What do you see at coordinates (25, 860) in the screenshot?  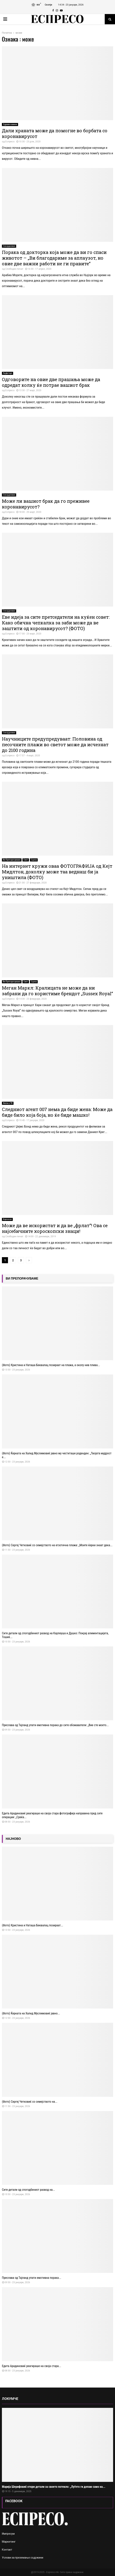 I see `Свет` at bounding box center [25, 860].